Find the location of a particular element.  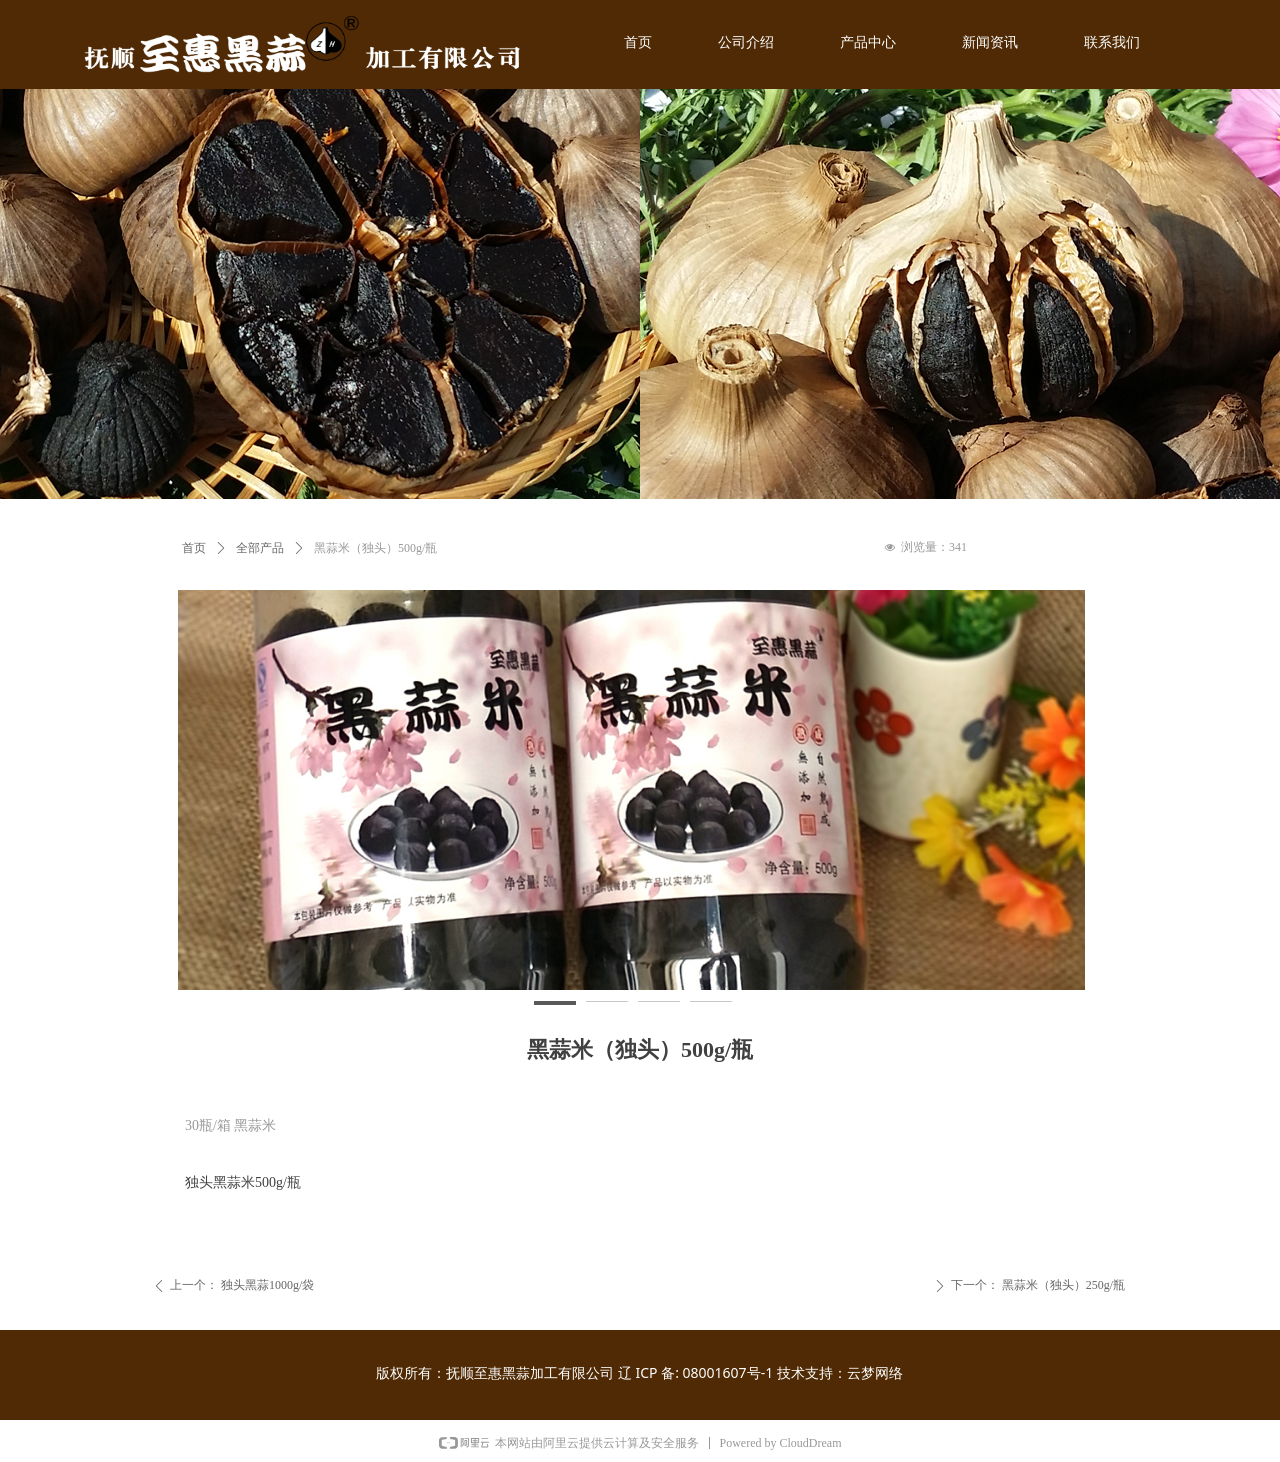

全部产品 is located at coordinates (260, 548).